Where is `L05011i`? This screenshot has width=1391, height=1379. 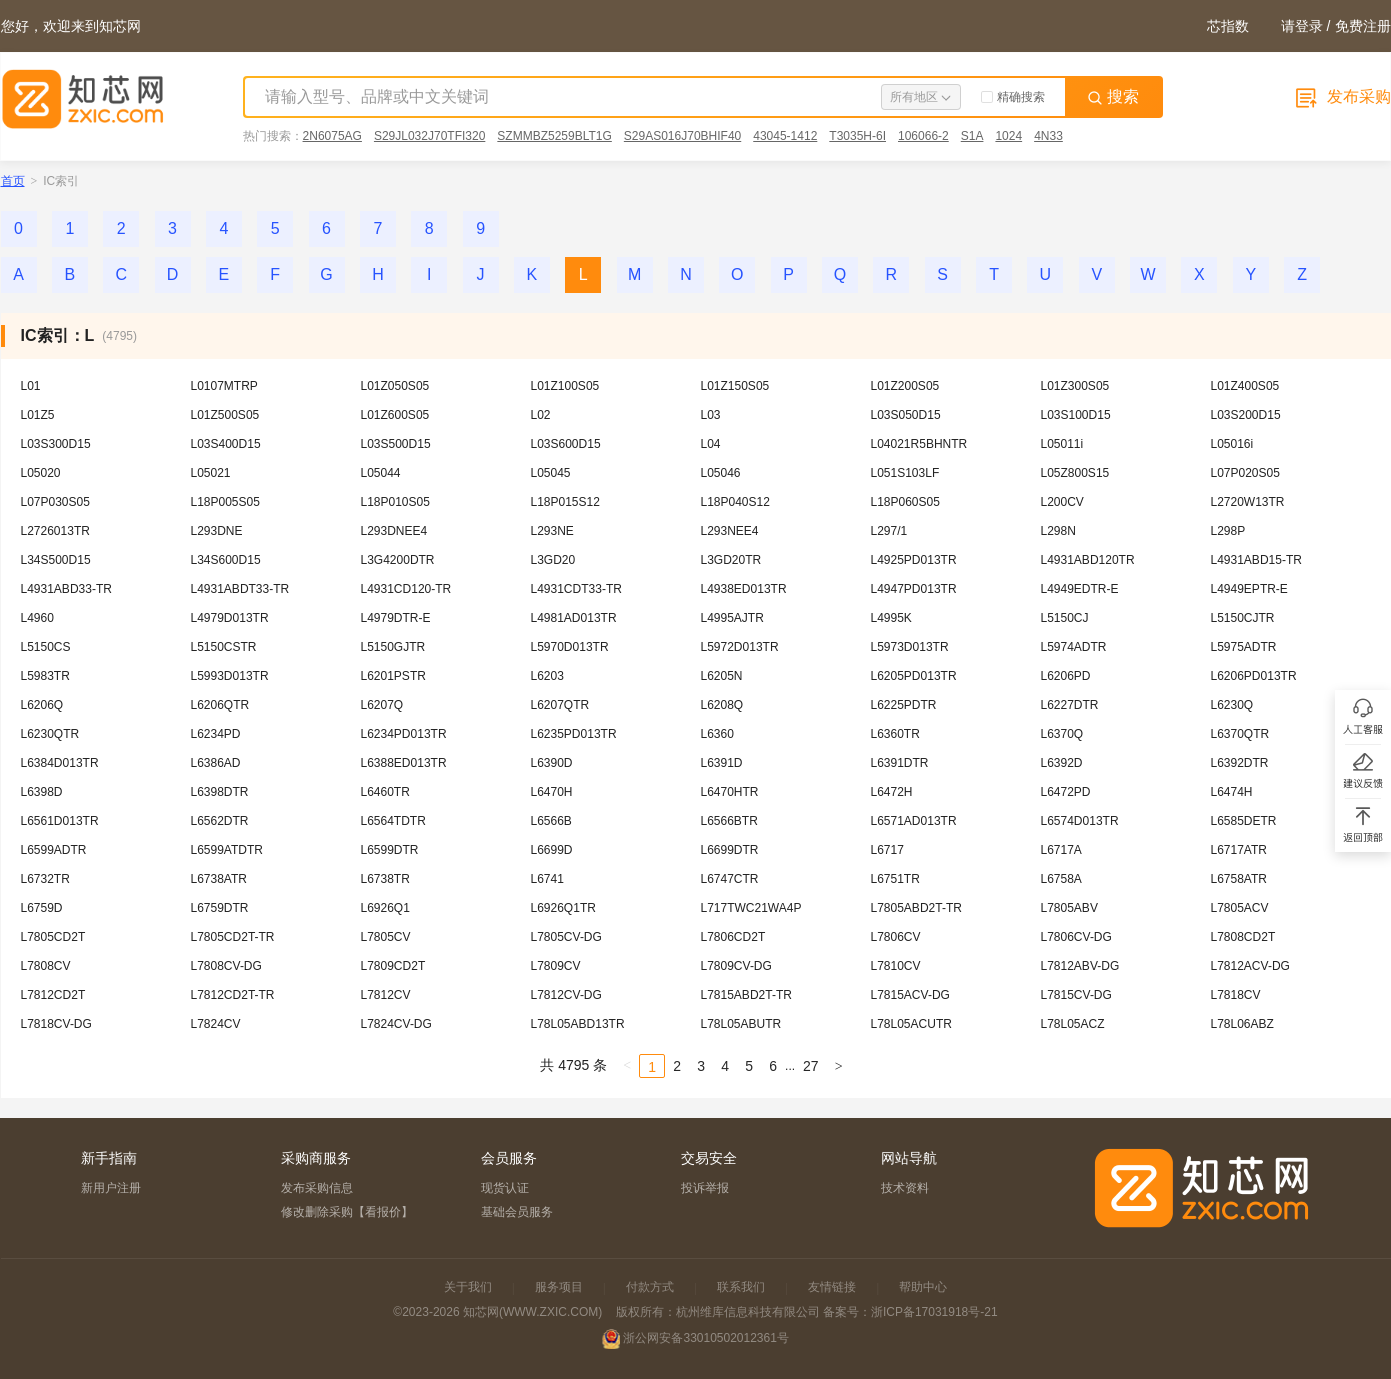 L05011i is located at coordinates (1062, 444).